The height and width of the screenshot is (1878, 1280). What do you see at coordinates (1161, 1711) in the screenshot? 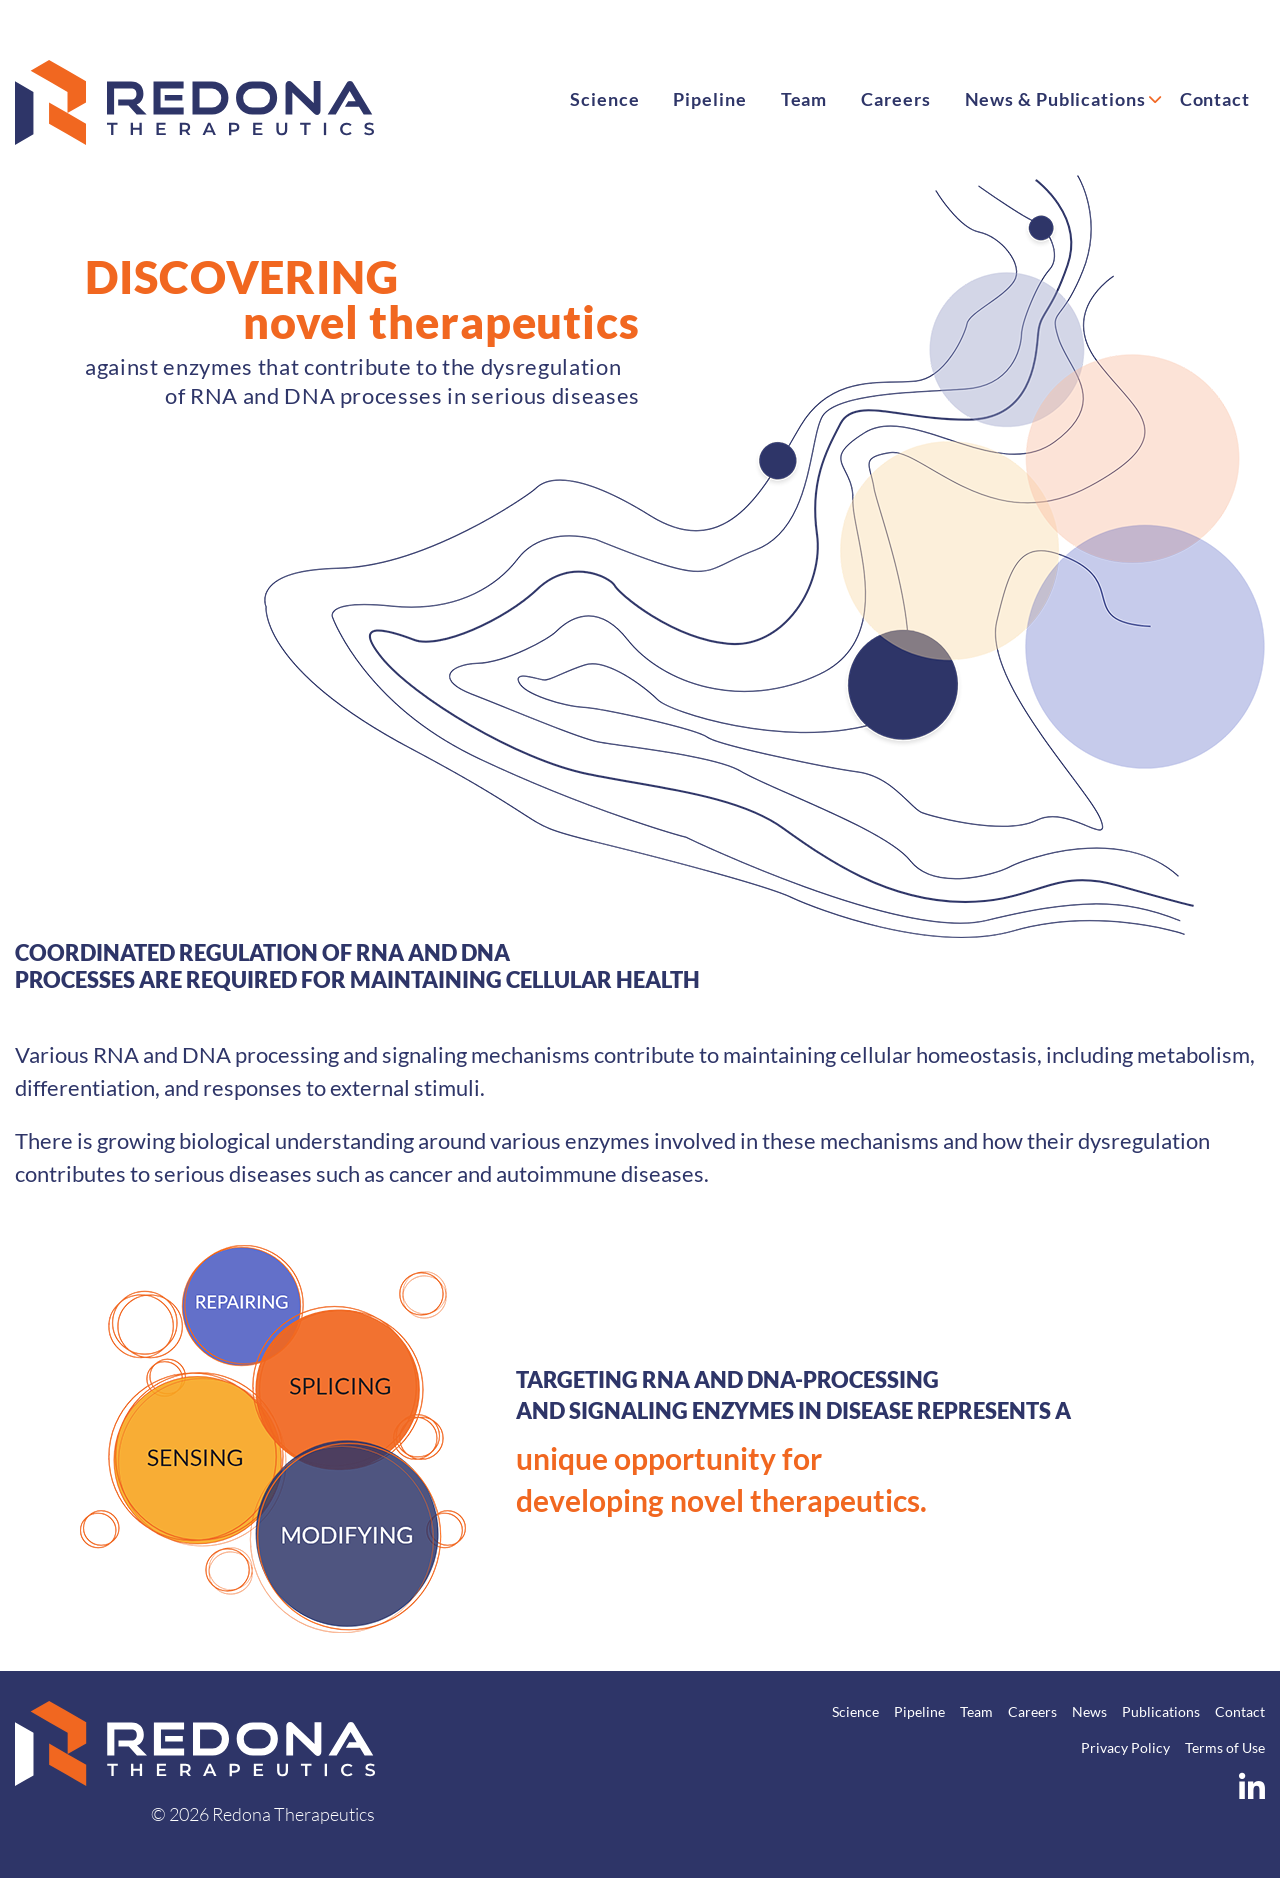
I see `Publications [menuitem]` at bounding box center [1161, 1711].